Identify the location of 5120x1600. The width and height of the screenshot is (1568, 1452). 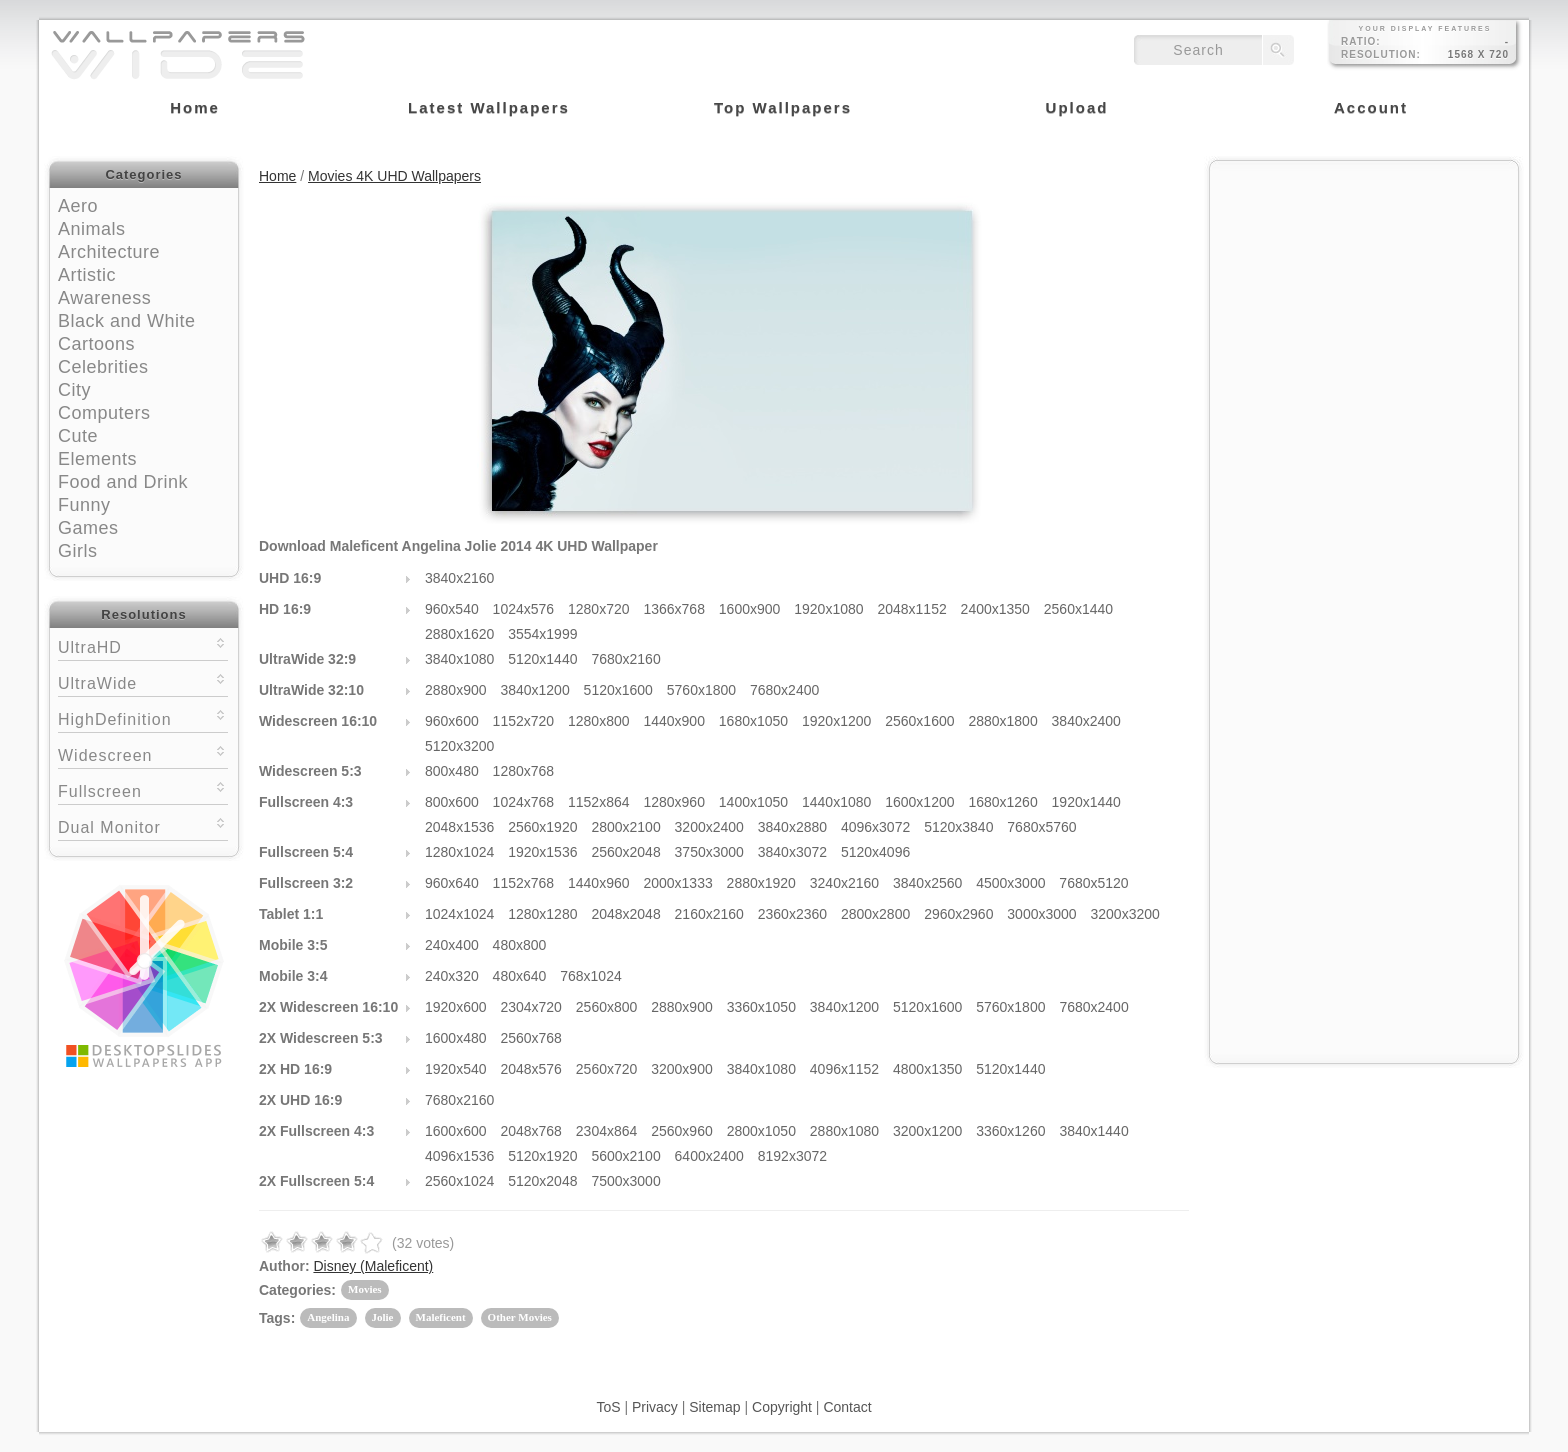
(618, 690).